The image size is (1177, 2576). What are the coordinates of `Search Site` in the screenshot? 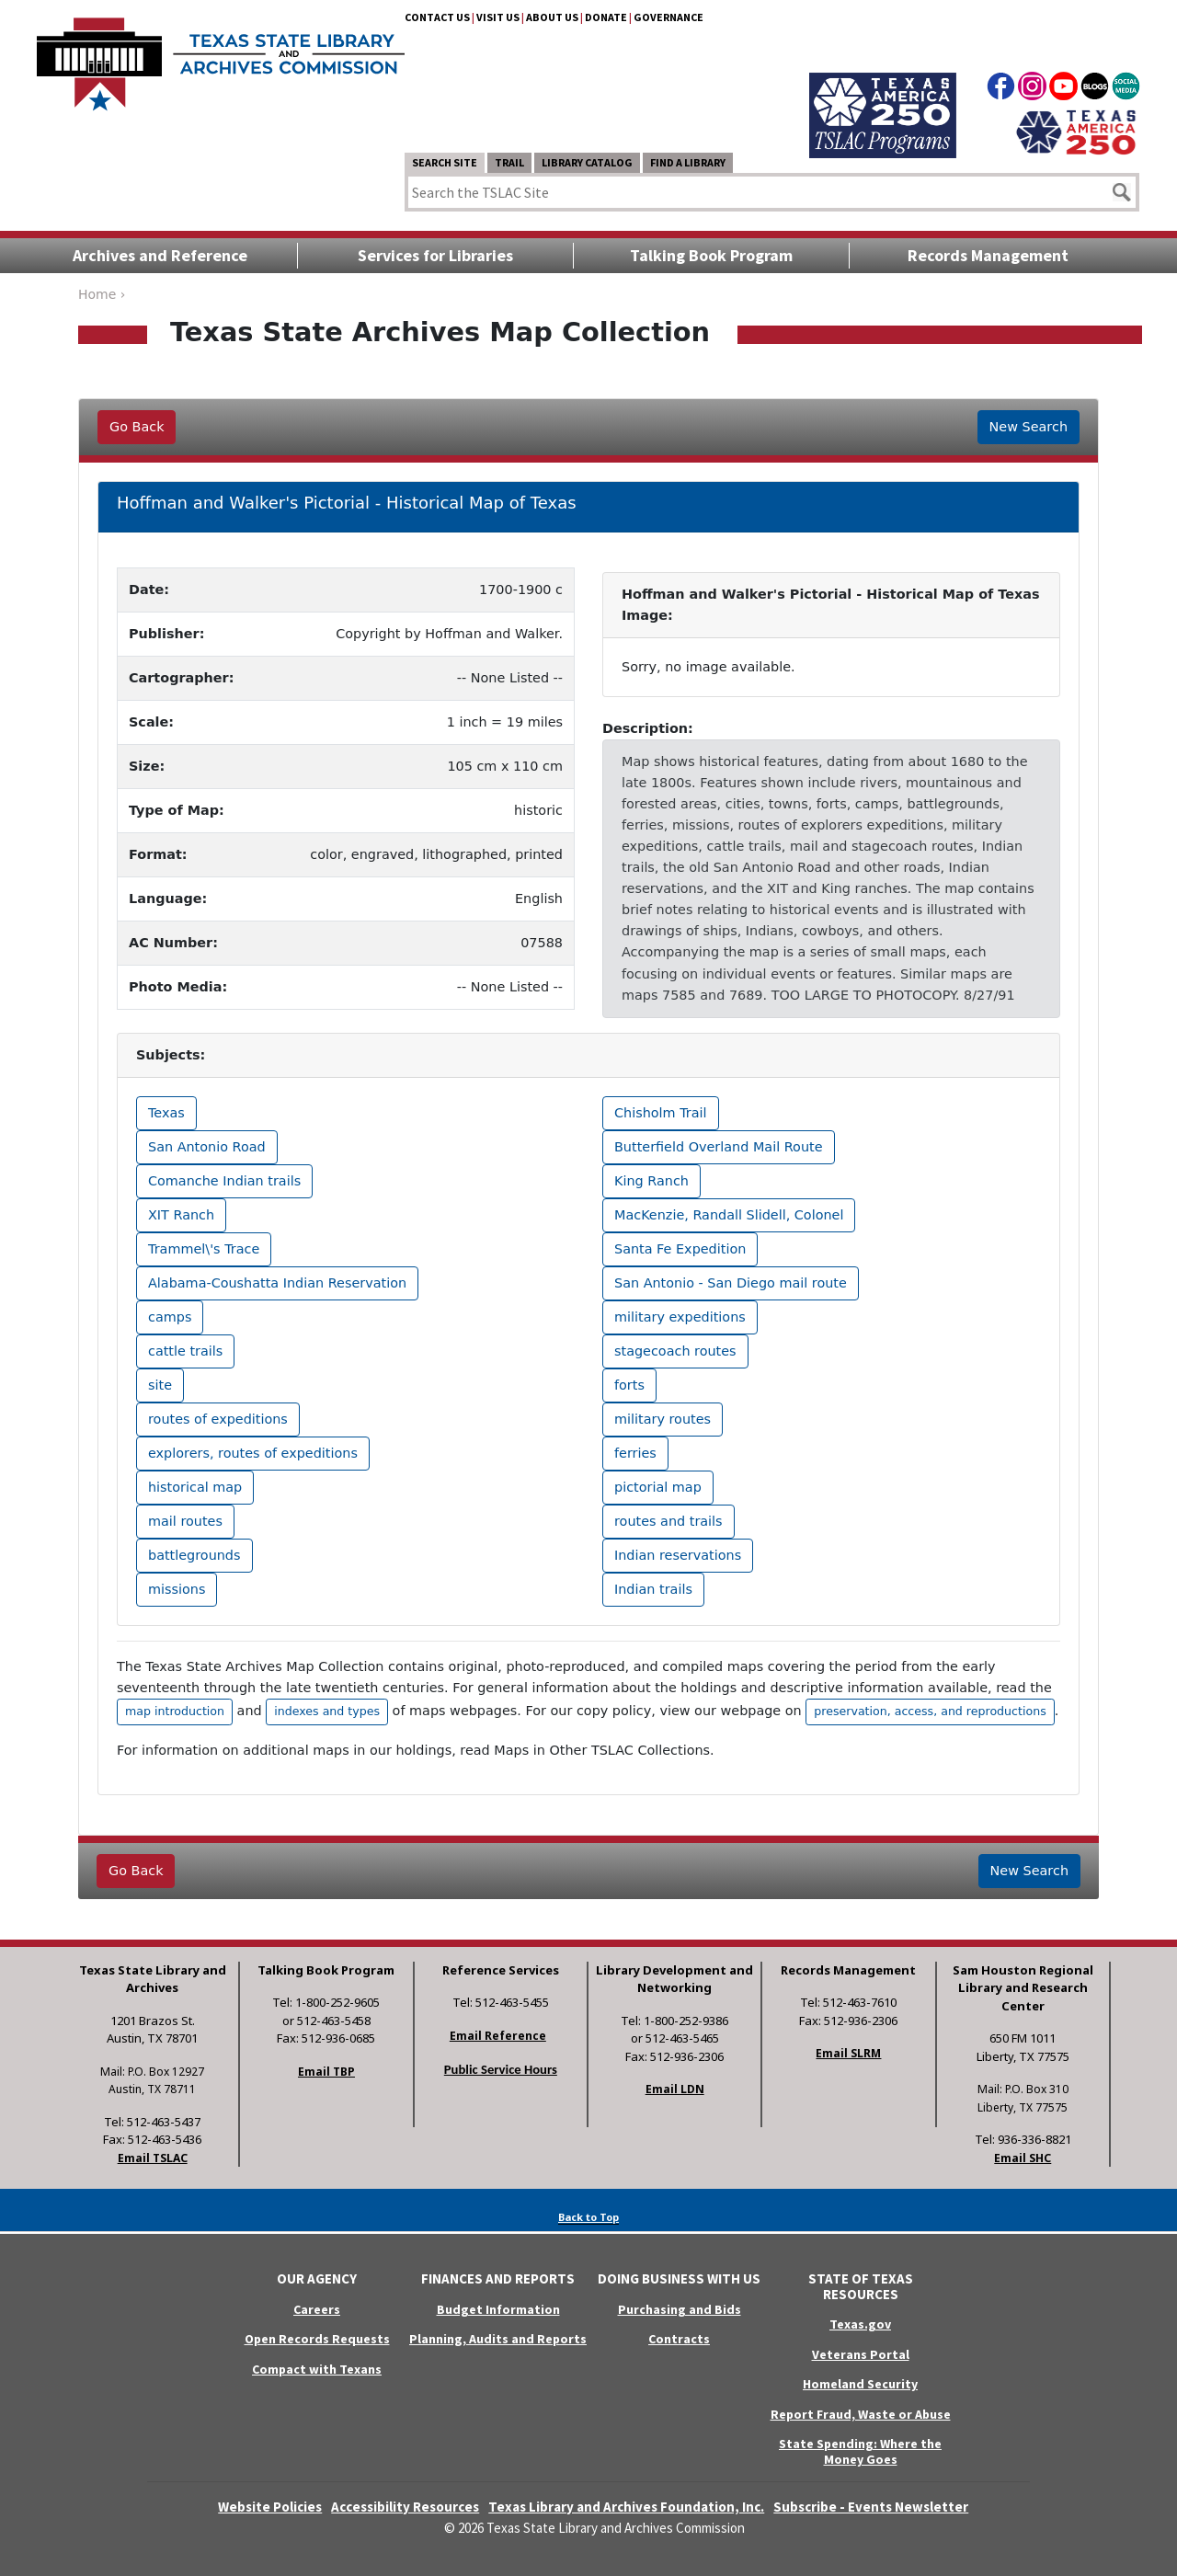 It's located at (444, 162).